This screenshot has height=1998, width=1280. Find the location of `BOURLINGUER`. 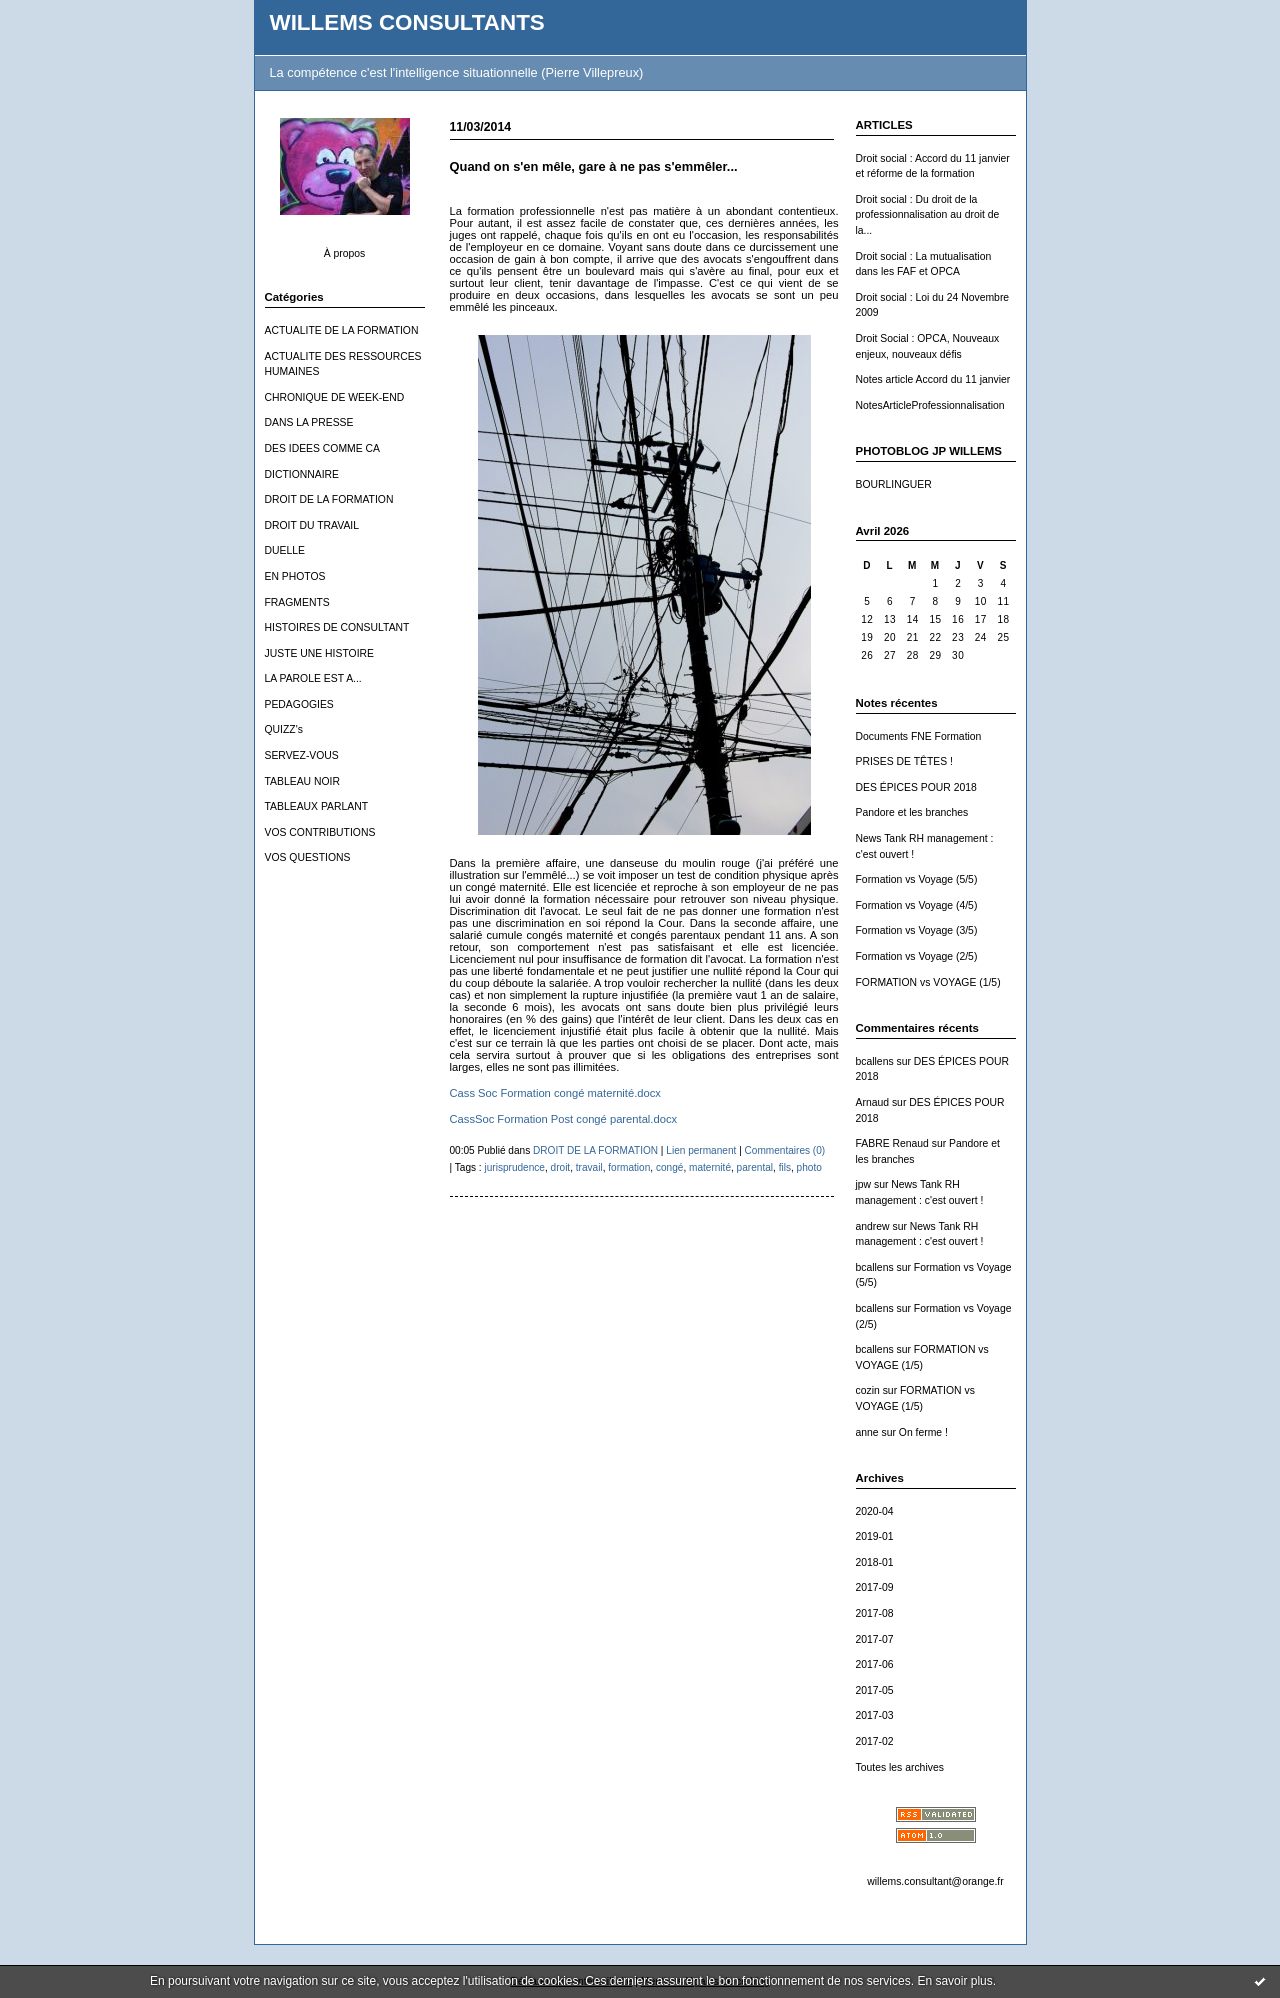

BOURLINGUER is located at coordinates (894, 484).